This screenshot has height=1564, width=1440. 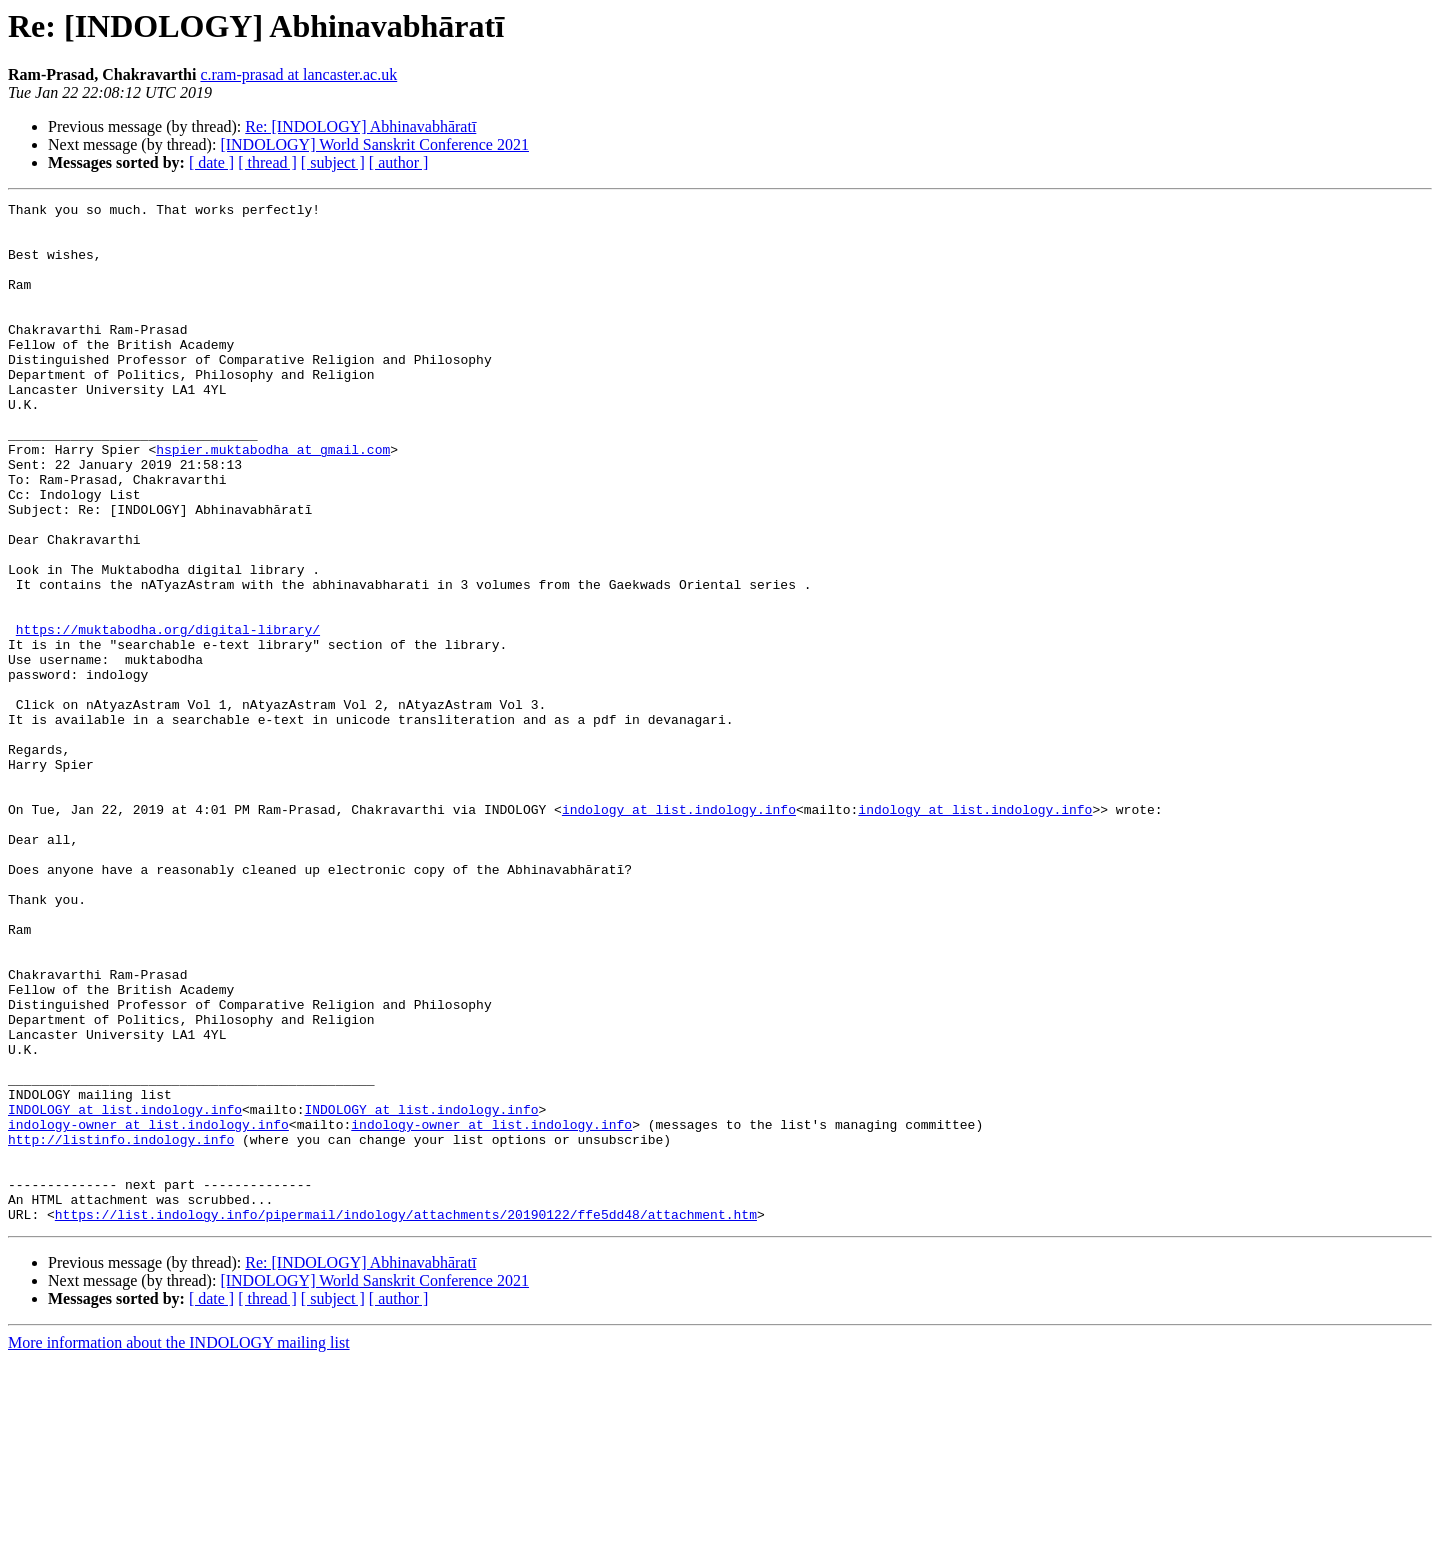 What do you see at coordinates (273, 500) in the screenshot?
I see `hspier.muktabodha at gmail.com` at bounding box center [273, 500].